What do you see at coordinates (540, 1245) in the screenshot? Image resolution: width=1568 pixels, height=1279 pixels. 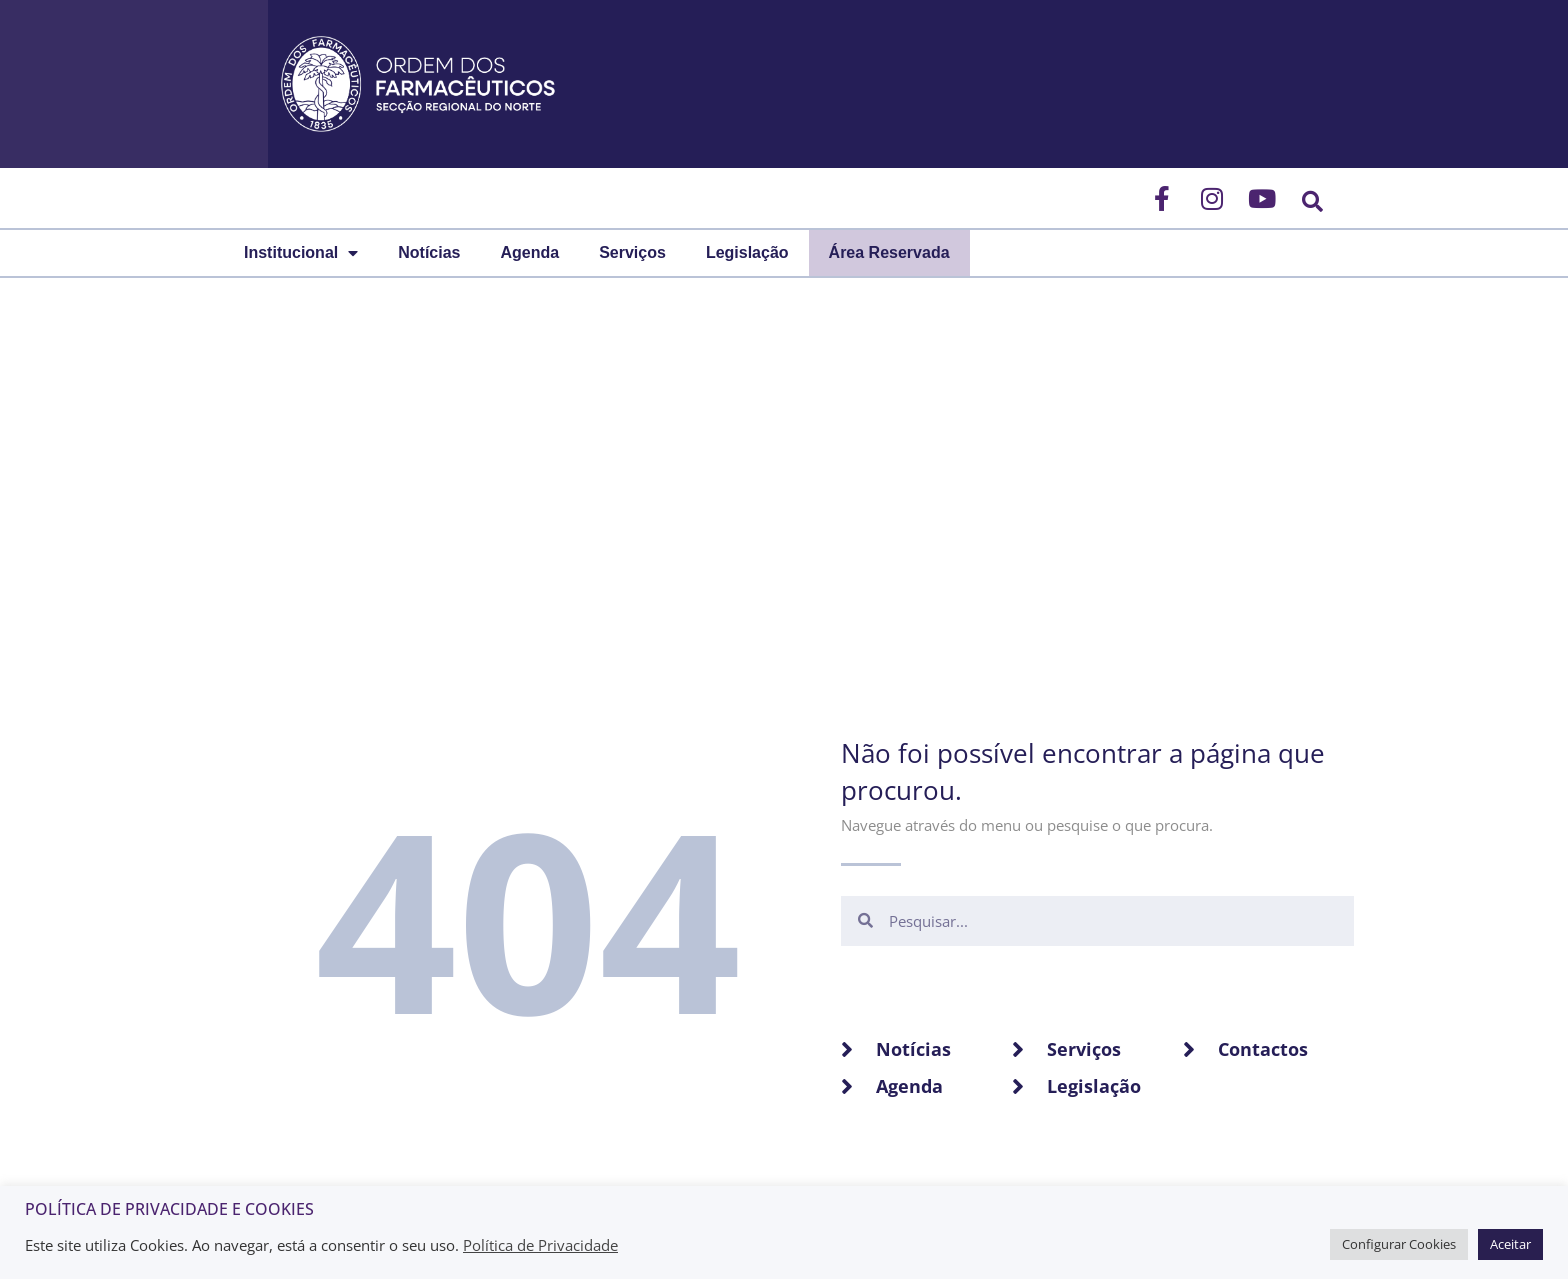 I see `Política de Privacidade` at bounding box center [540, 1245].